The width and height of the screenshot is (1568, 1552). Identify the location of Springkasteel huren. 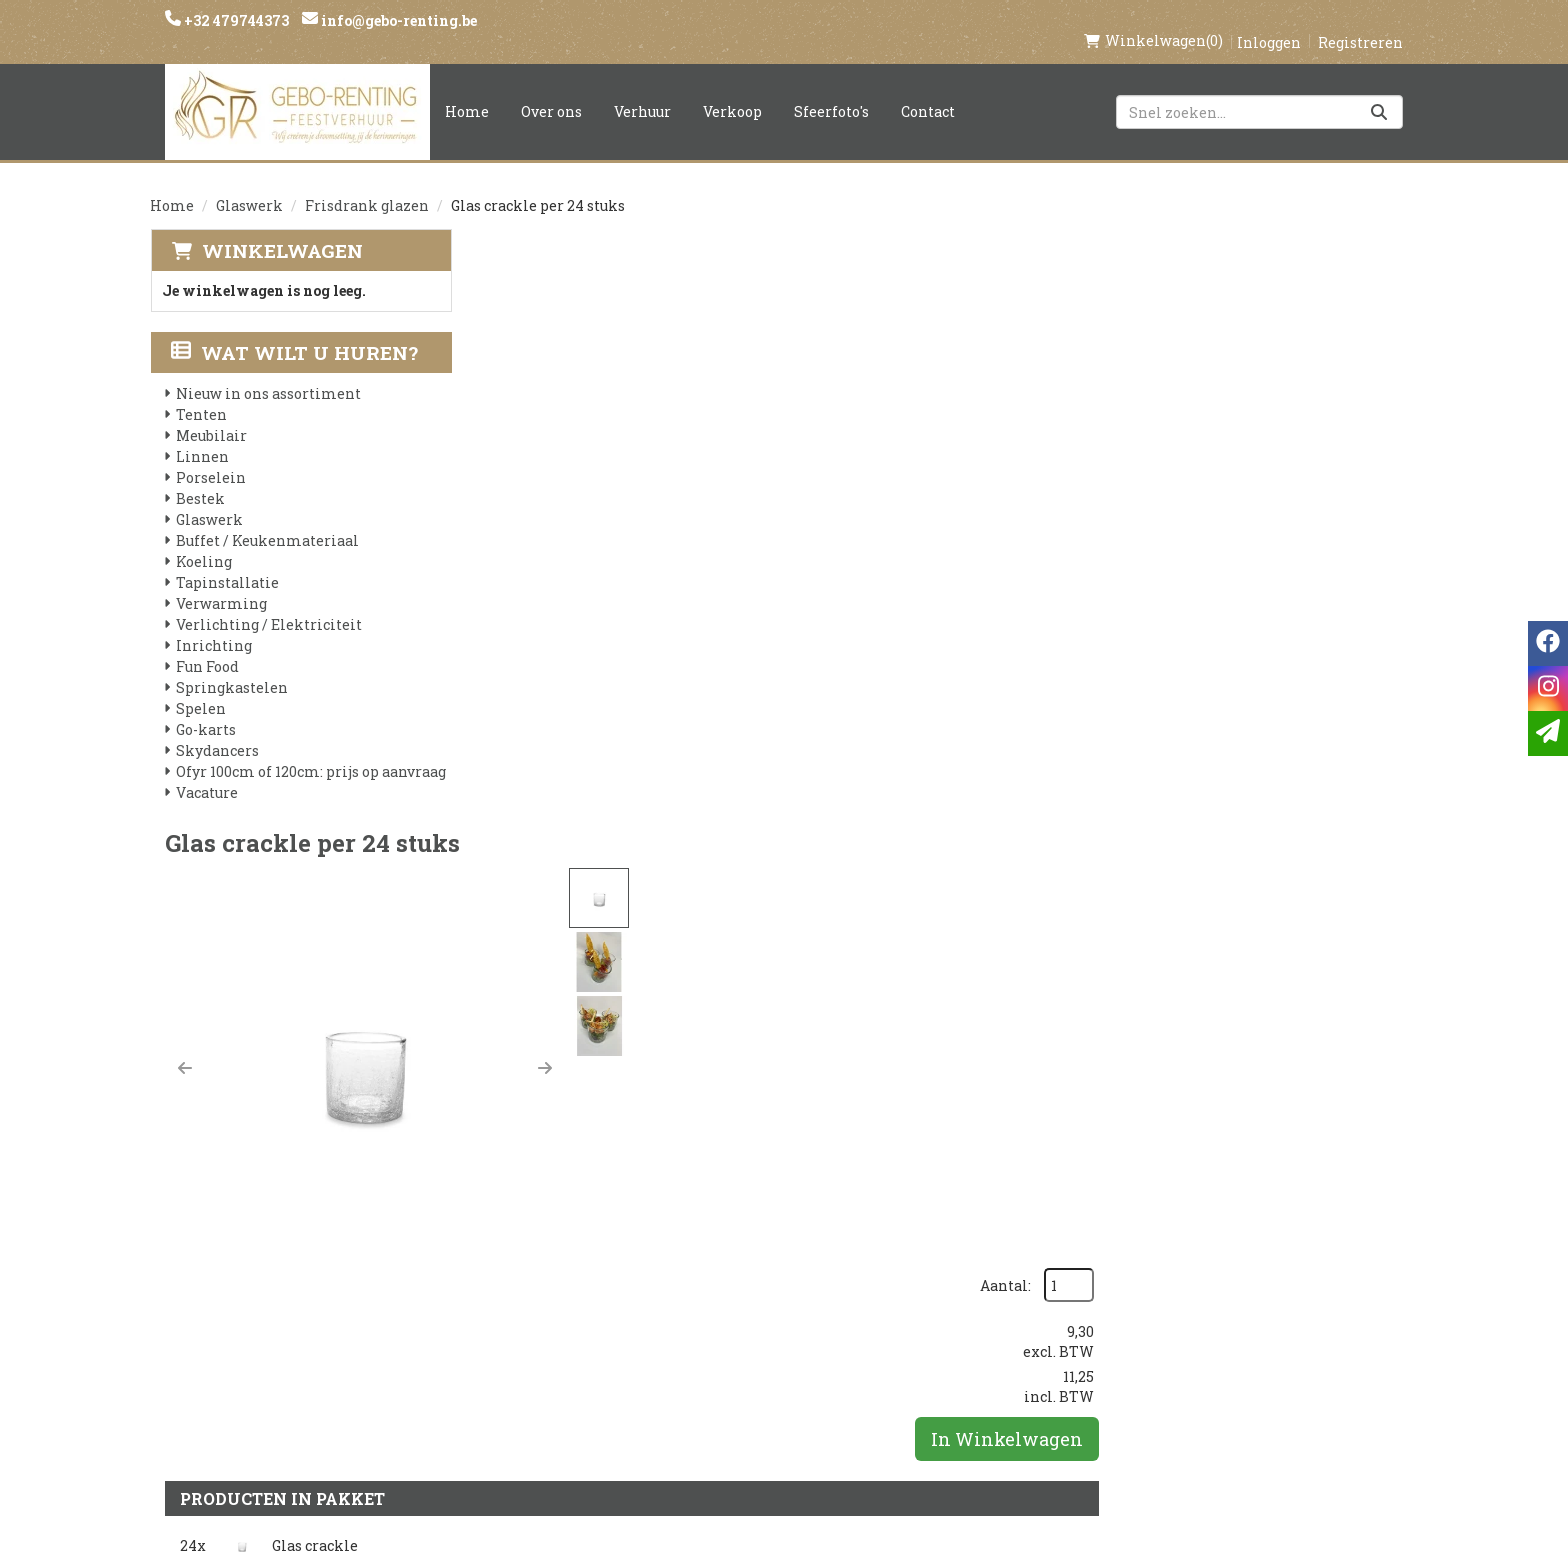
(780, 1427).